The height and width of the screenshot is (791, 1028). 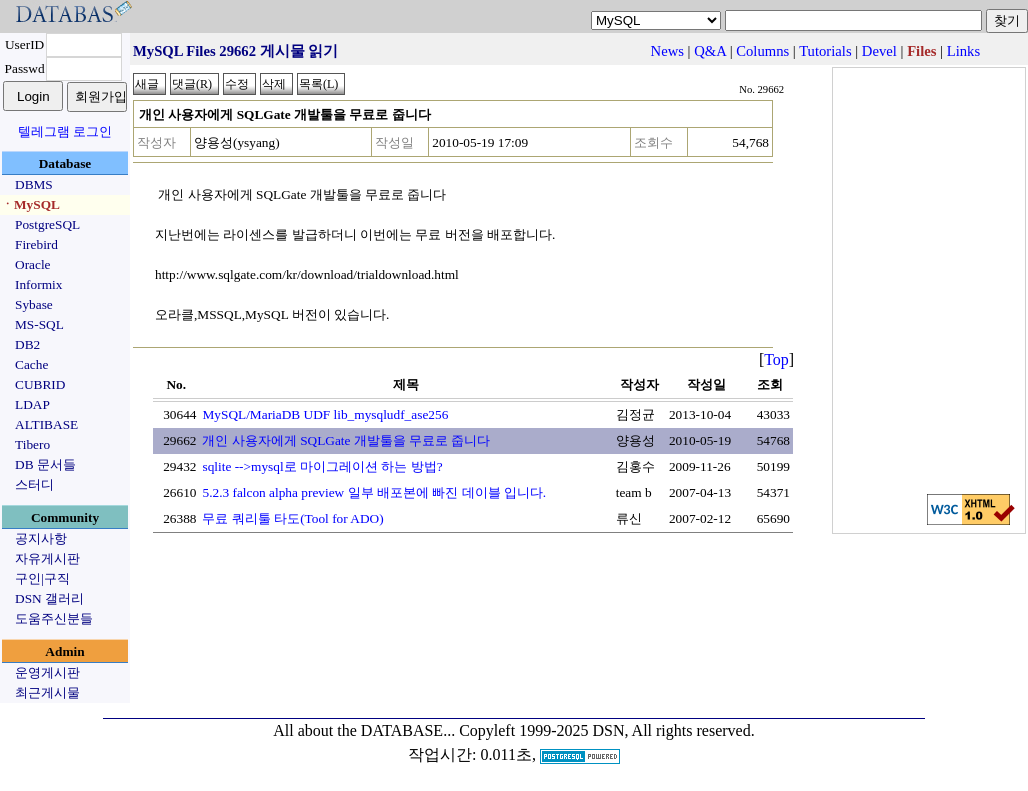 What do you see at coordinates (322, 466) in the screenshot?
I see `sqlite -->mysql로 마이그레이션 하는 방법?` at bounding box center [322, 466].